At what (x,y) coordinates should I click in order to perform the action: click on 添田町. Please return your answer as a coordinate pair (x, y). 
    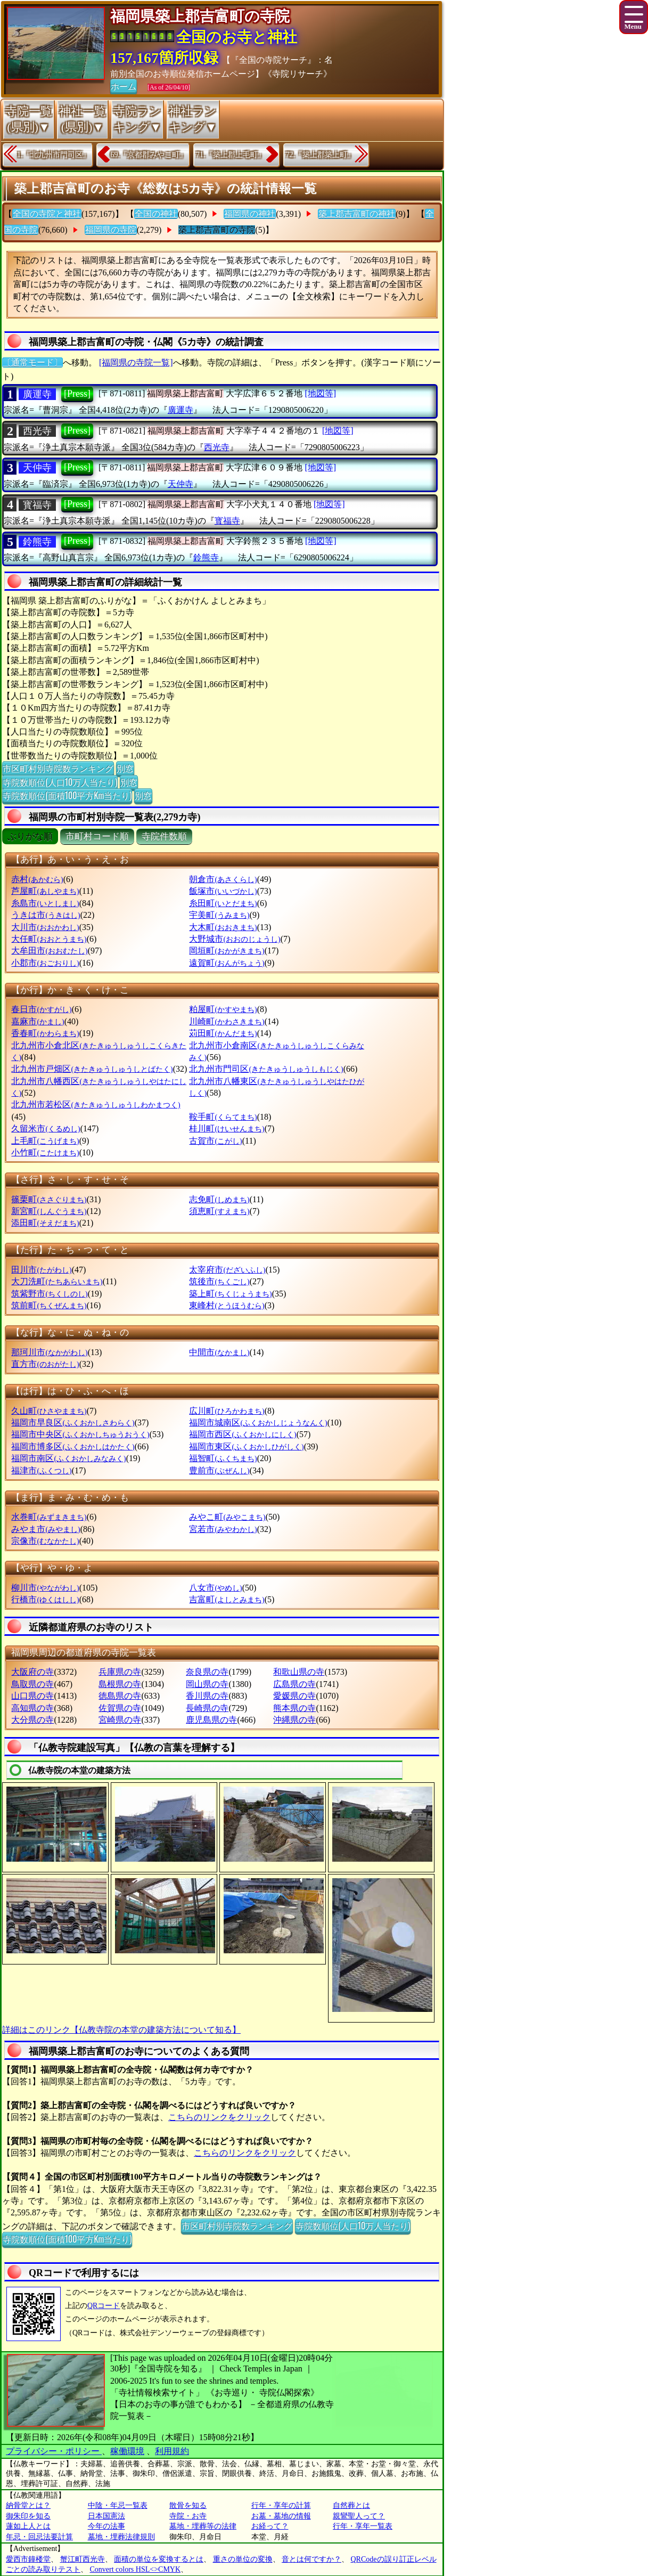
    Looking at the image, I should click on (45, 1222).